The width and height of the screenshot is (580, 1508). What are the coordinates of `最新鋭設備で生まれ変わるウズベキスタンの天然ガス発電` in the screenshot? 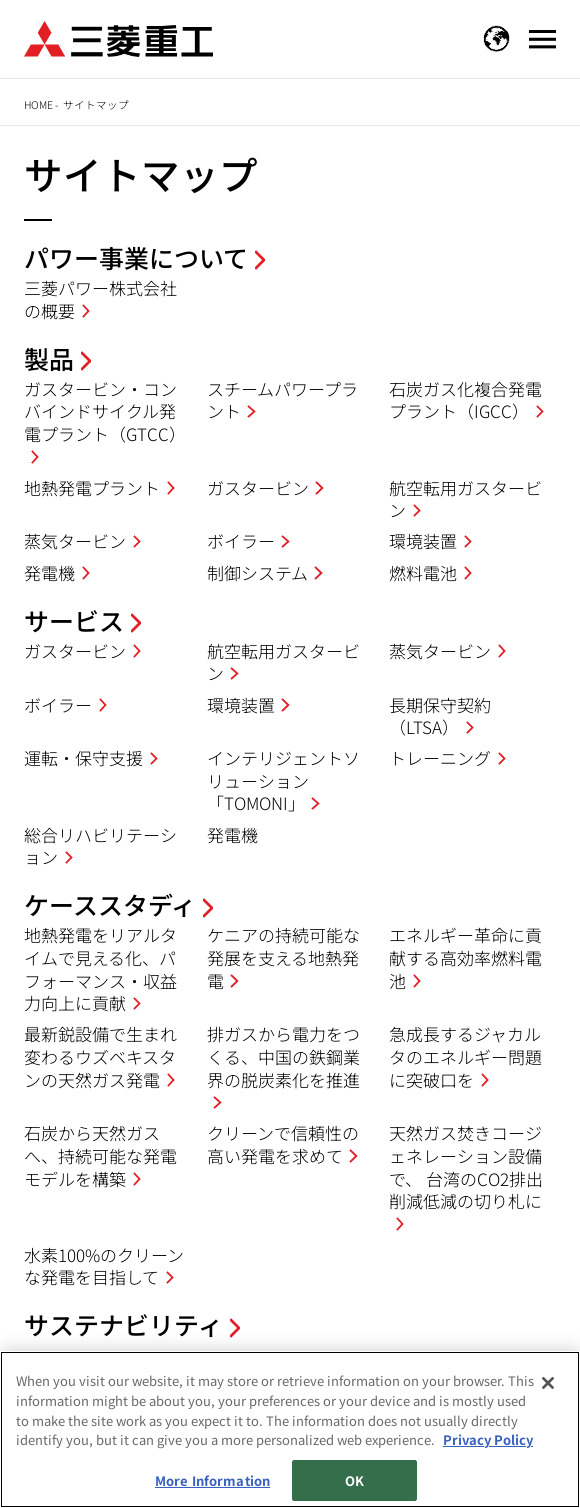 It's located at (100, 1056).